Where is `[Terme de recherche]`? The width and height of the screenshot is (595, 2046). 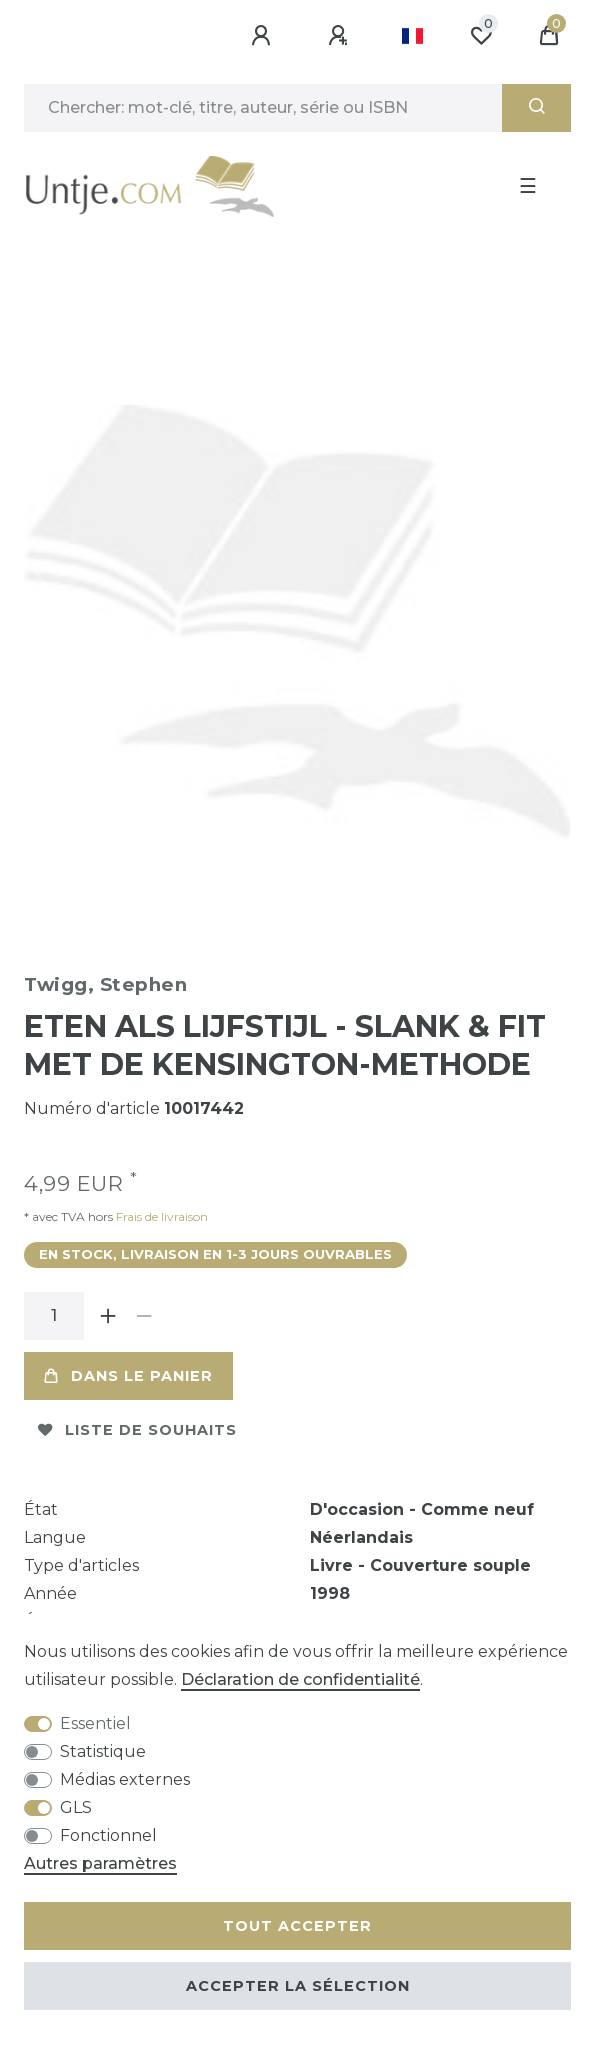
[Terme de recherche] is located at coordinates (263, 108).